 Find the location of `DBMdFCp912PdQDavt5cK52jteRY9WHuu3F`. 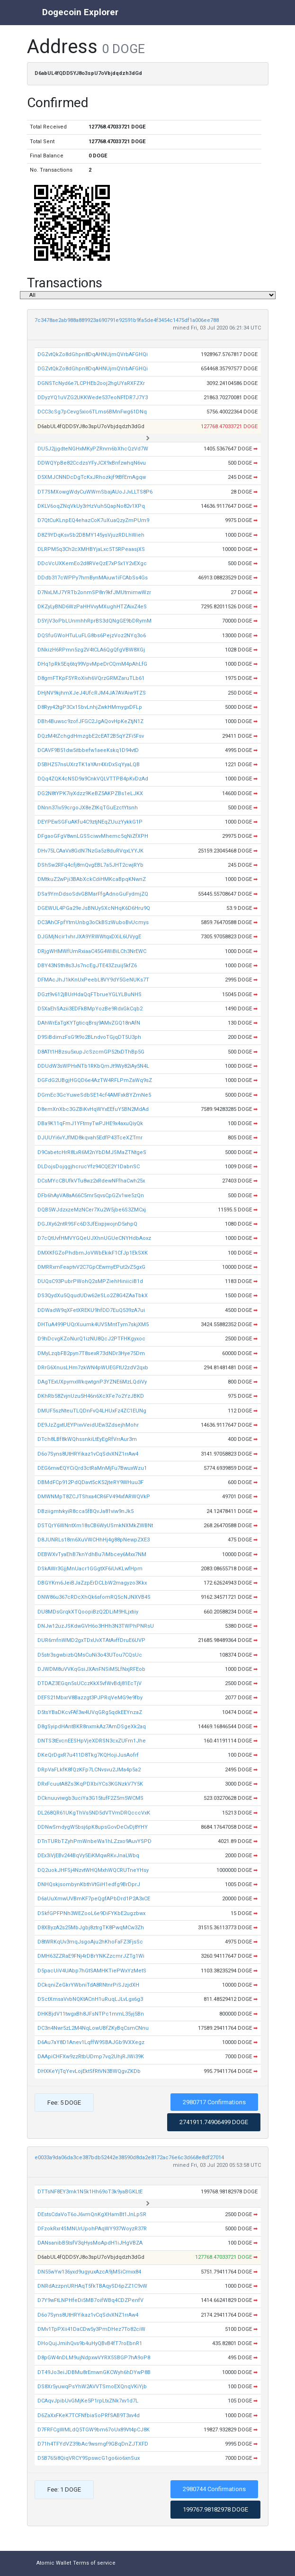

DBMdFCp912PdQDavt5cK52jteRY9WHuu3F is located at coordinates (90, 1482).